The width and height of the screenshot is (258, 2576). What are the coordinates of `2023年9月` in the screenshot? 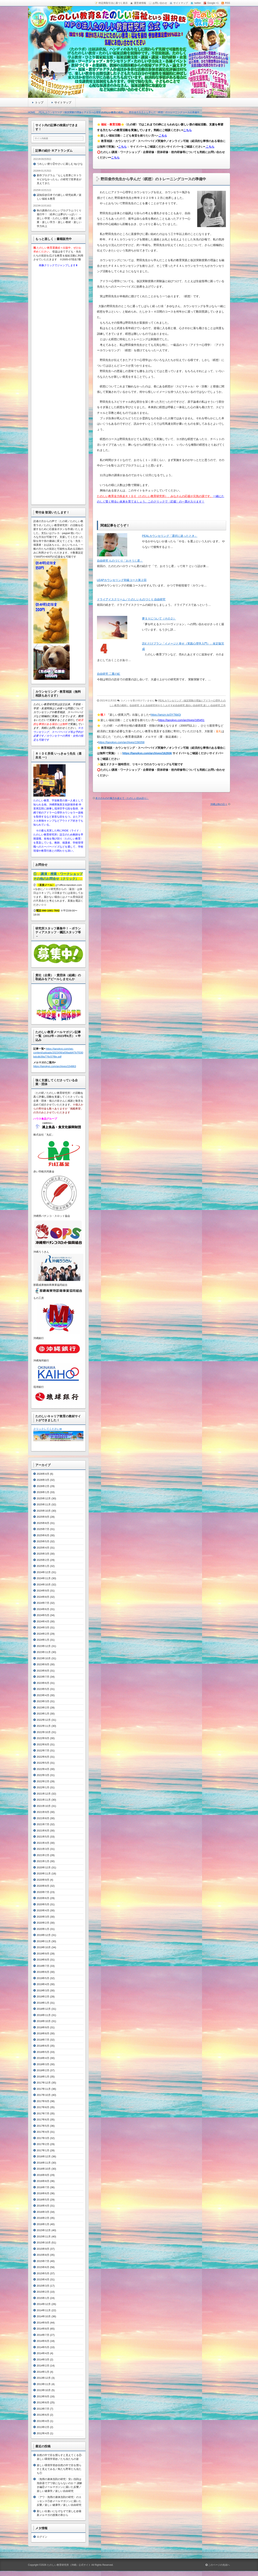 It's located at (43, 1664).